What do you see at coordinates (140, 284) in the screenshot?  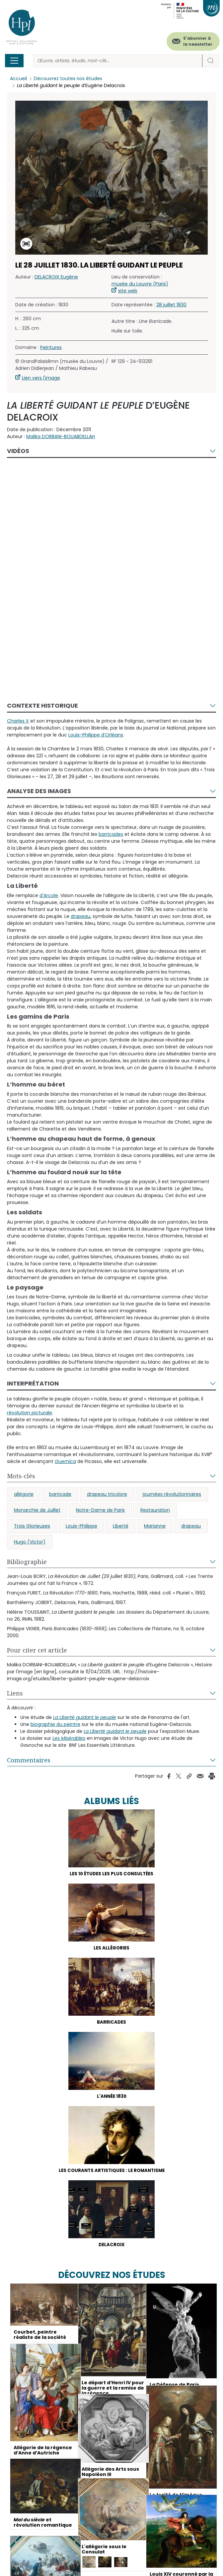 I see `musée du Louvre (Paris)` at bounding box center [140, 284].